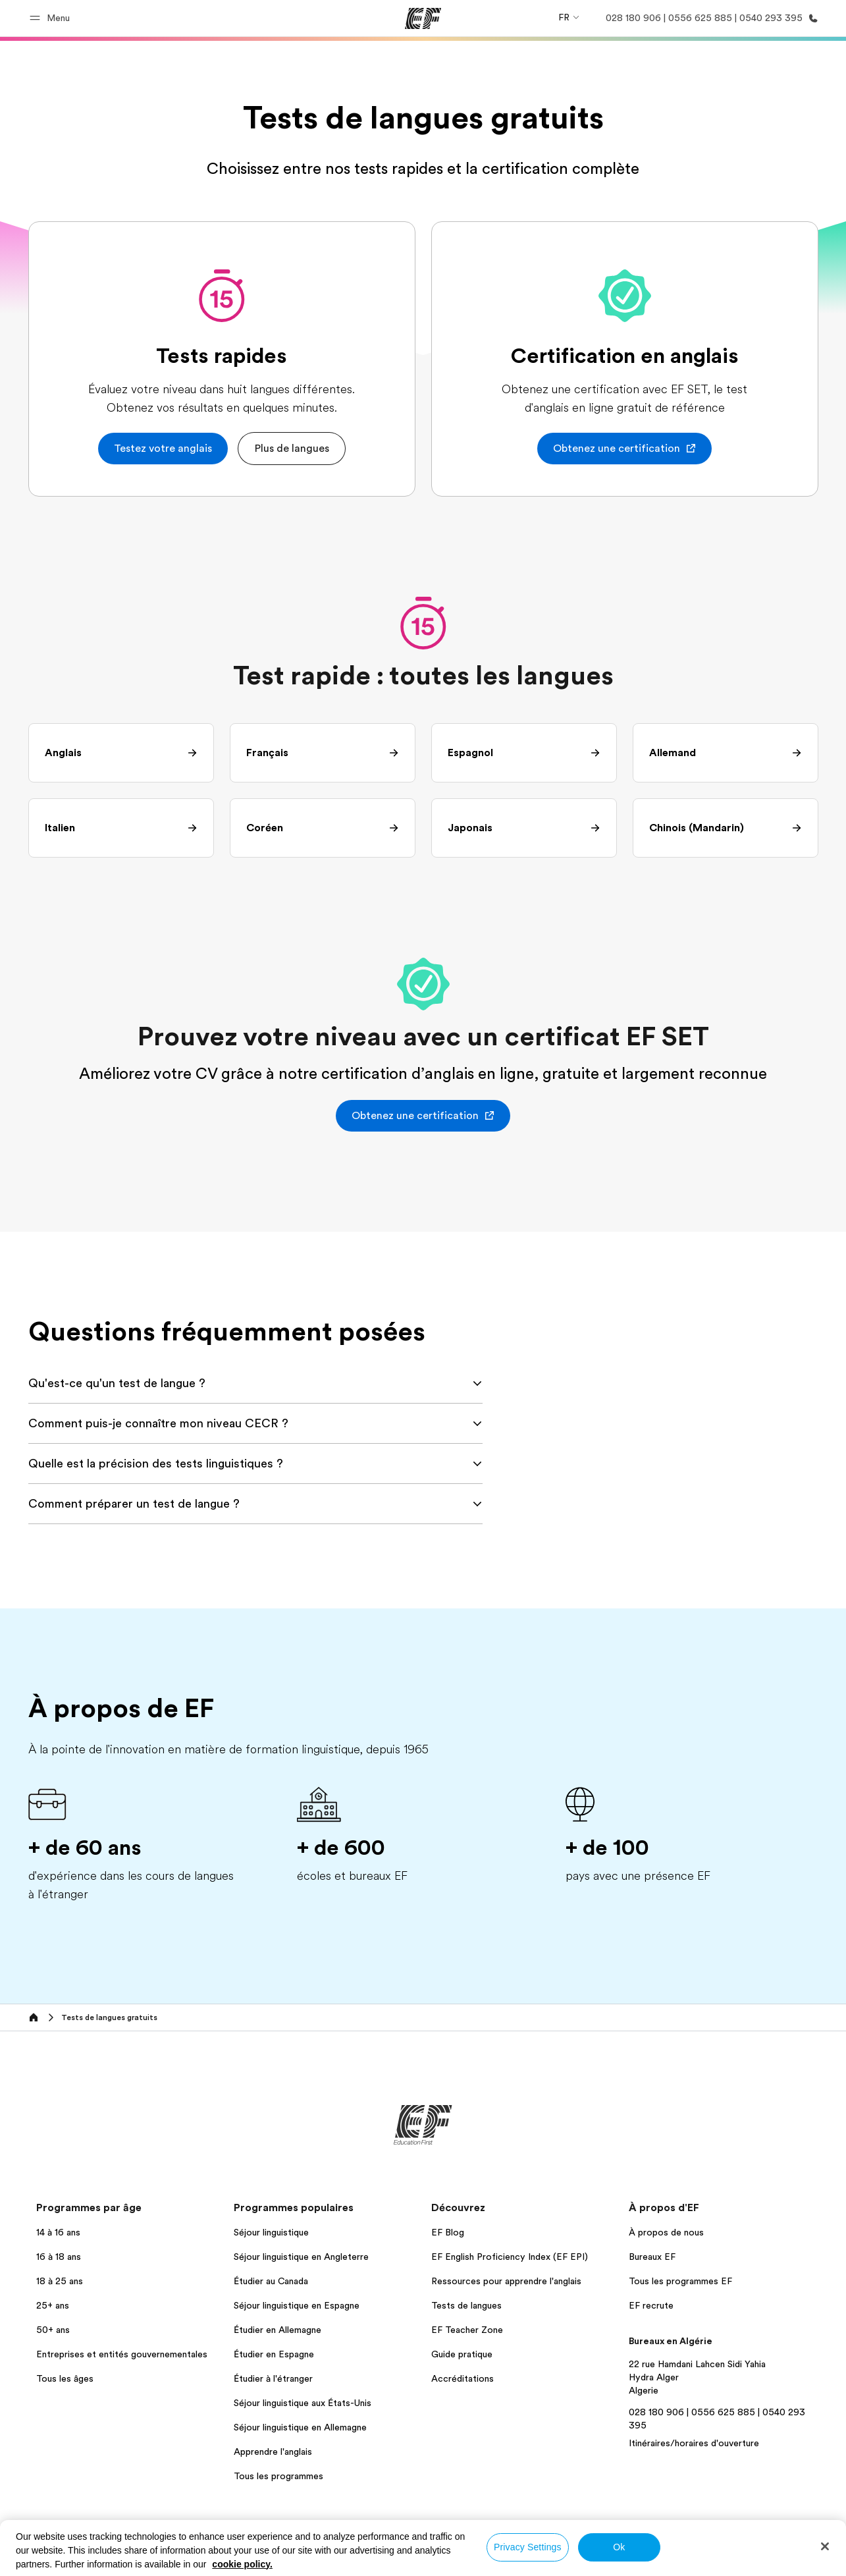 This screenshot has height=2576, width=846. What do you see at coordinates (273, 2378) in the screenshot?
I see `Étudier à l'étranger` at bounding box center [273, 2378].